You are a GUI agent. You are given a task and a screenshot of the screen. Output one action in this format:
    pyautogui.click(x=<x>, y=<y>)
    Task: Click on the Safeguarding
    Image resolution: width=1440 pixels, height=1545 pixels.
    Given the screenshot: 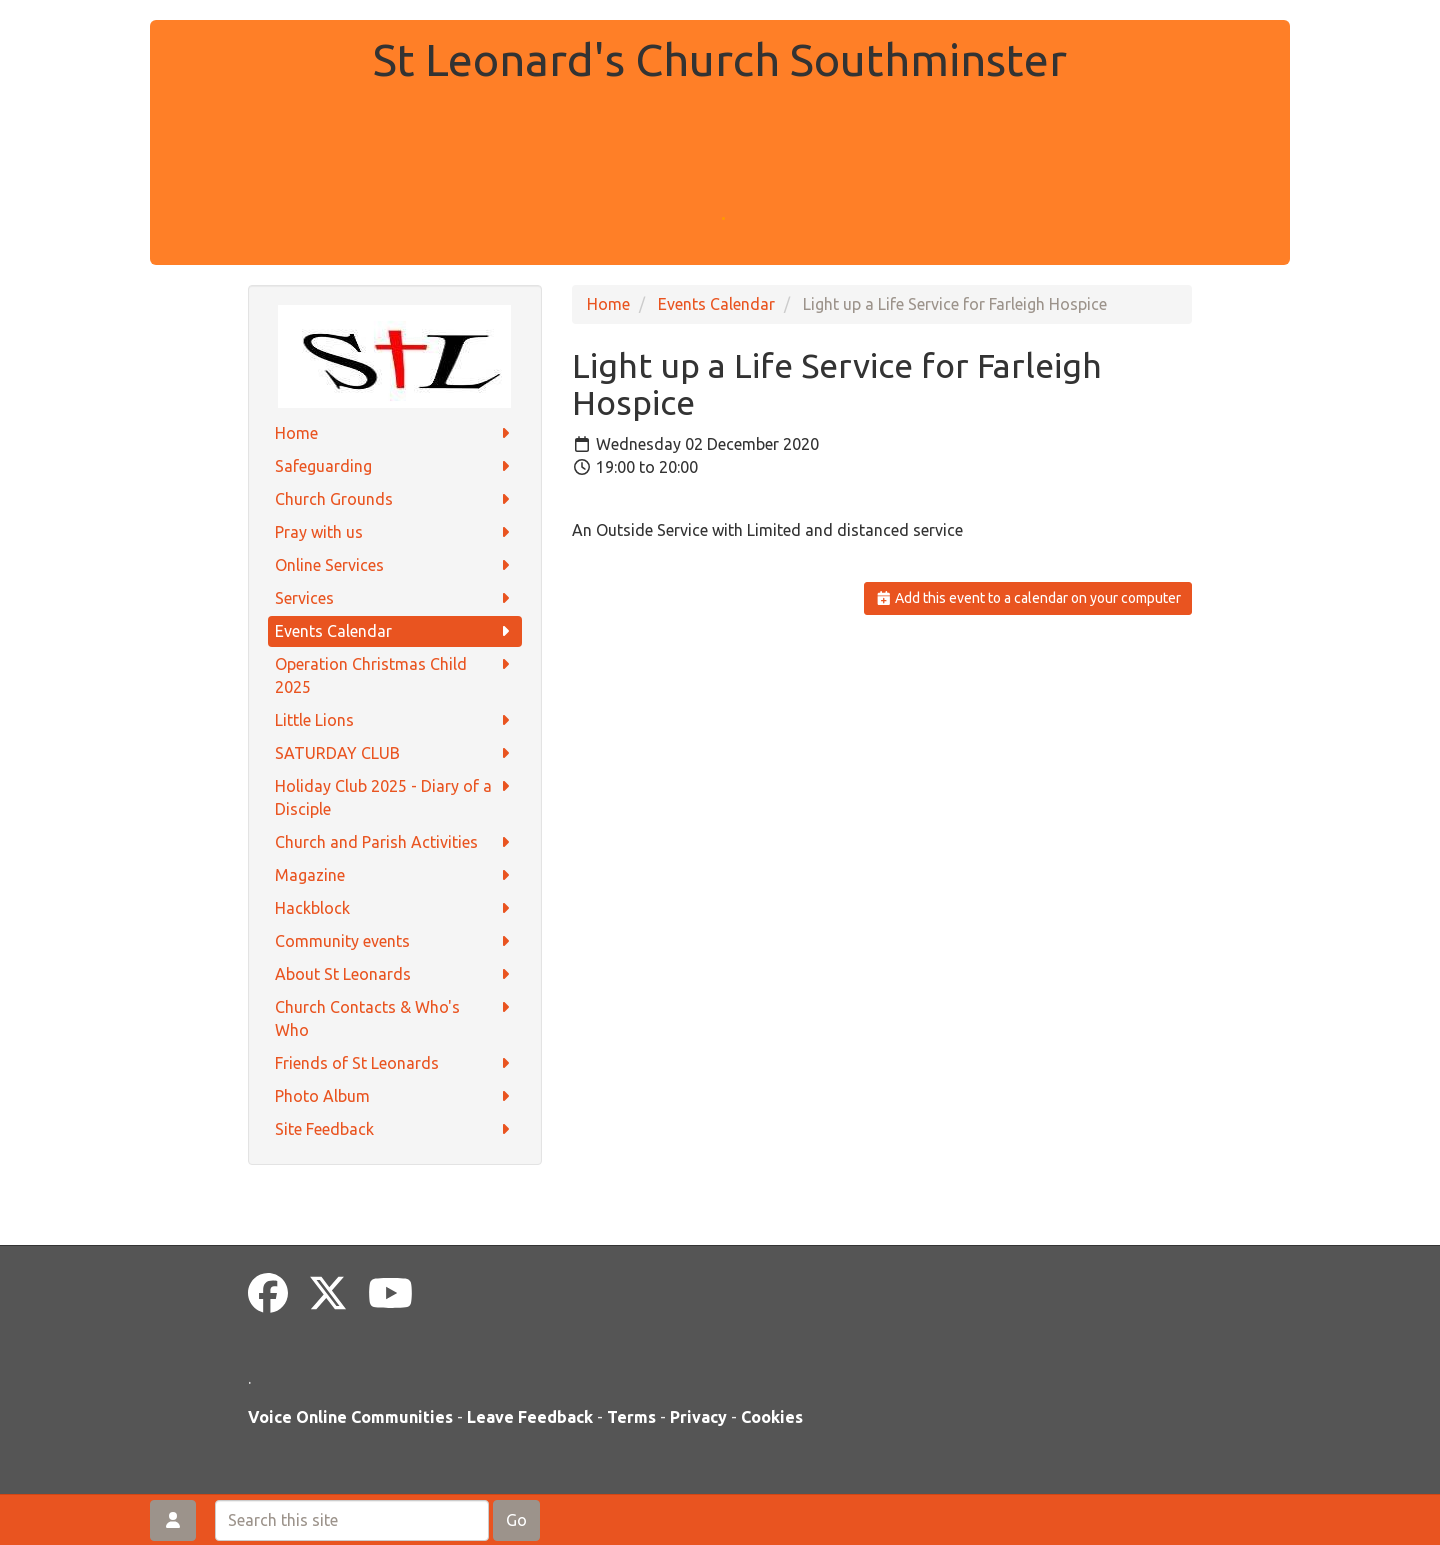 What is the action you would take?
    pyautogui.click(x=395, y=466)
    